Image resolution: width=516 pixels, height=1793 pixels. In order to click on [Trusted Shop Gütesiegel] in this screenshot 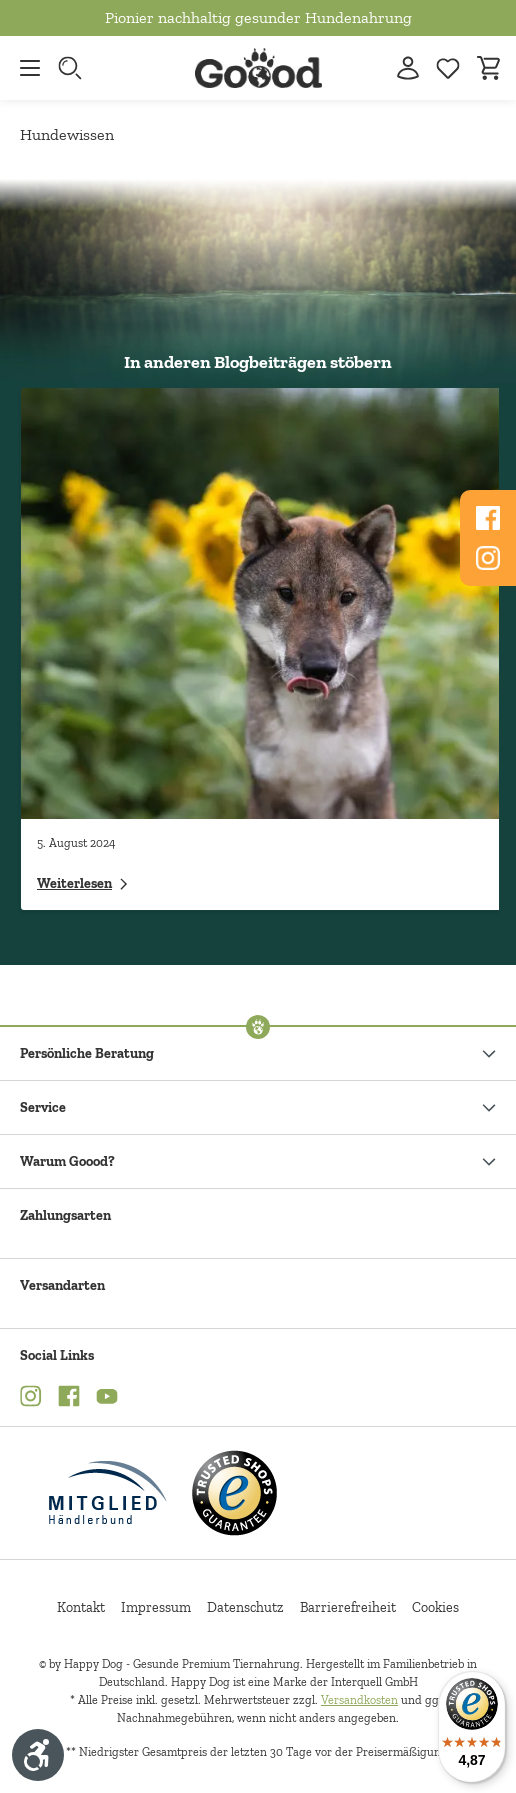, I will do `click(234, 1493)`.